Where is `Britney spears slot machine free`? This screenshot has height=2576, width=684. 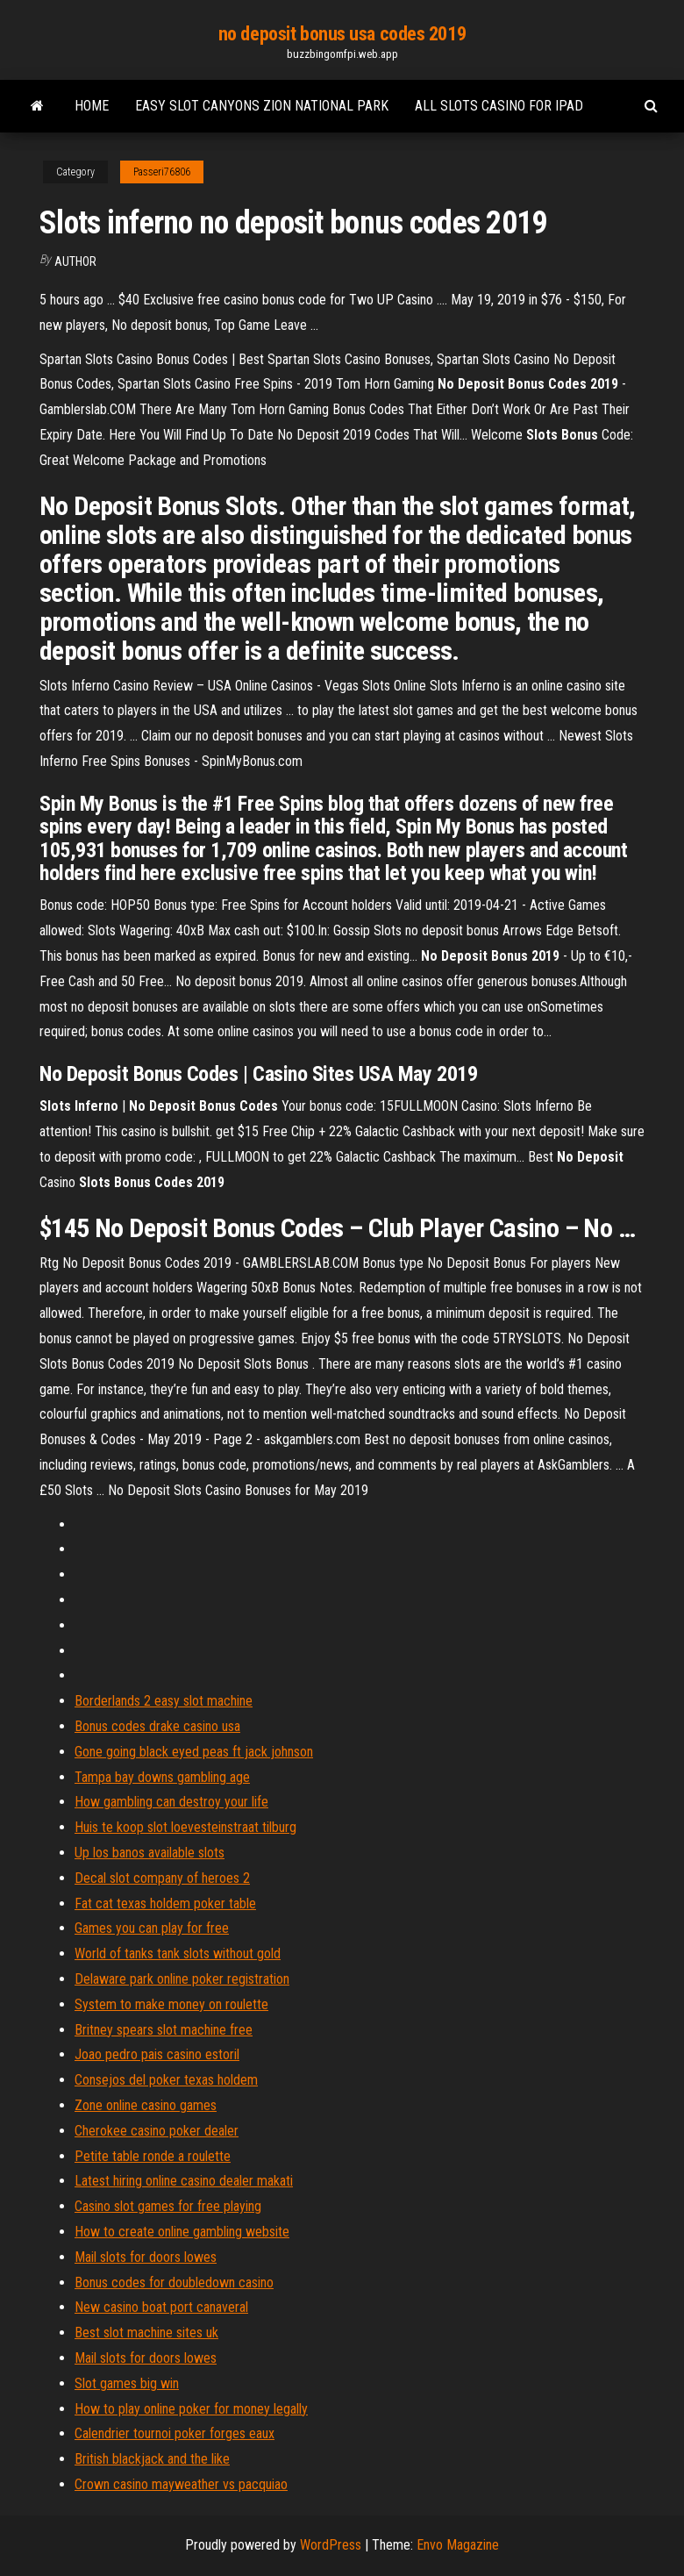 Britney spears slot machine free is located at coordinates (164, 2029).